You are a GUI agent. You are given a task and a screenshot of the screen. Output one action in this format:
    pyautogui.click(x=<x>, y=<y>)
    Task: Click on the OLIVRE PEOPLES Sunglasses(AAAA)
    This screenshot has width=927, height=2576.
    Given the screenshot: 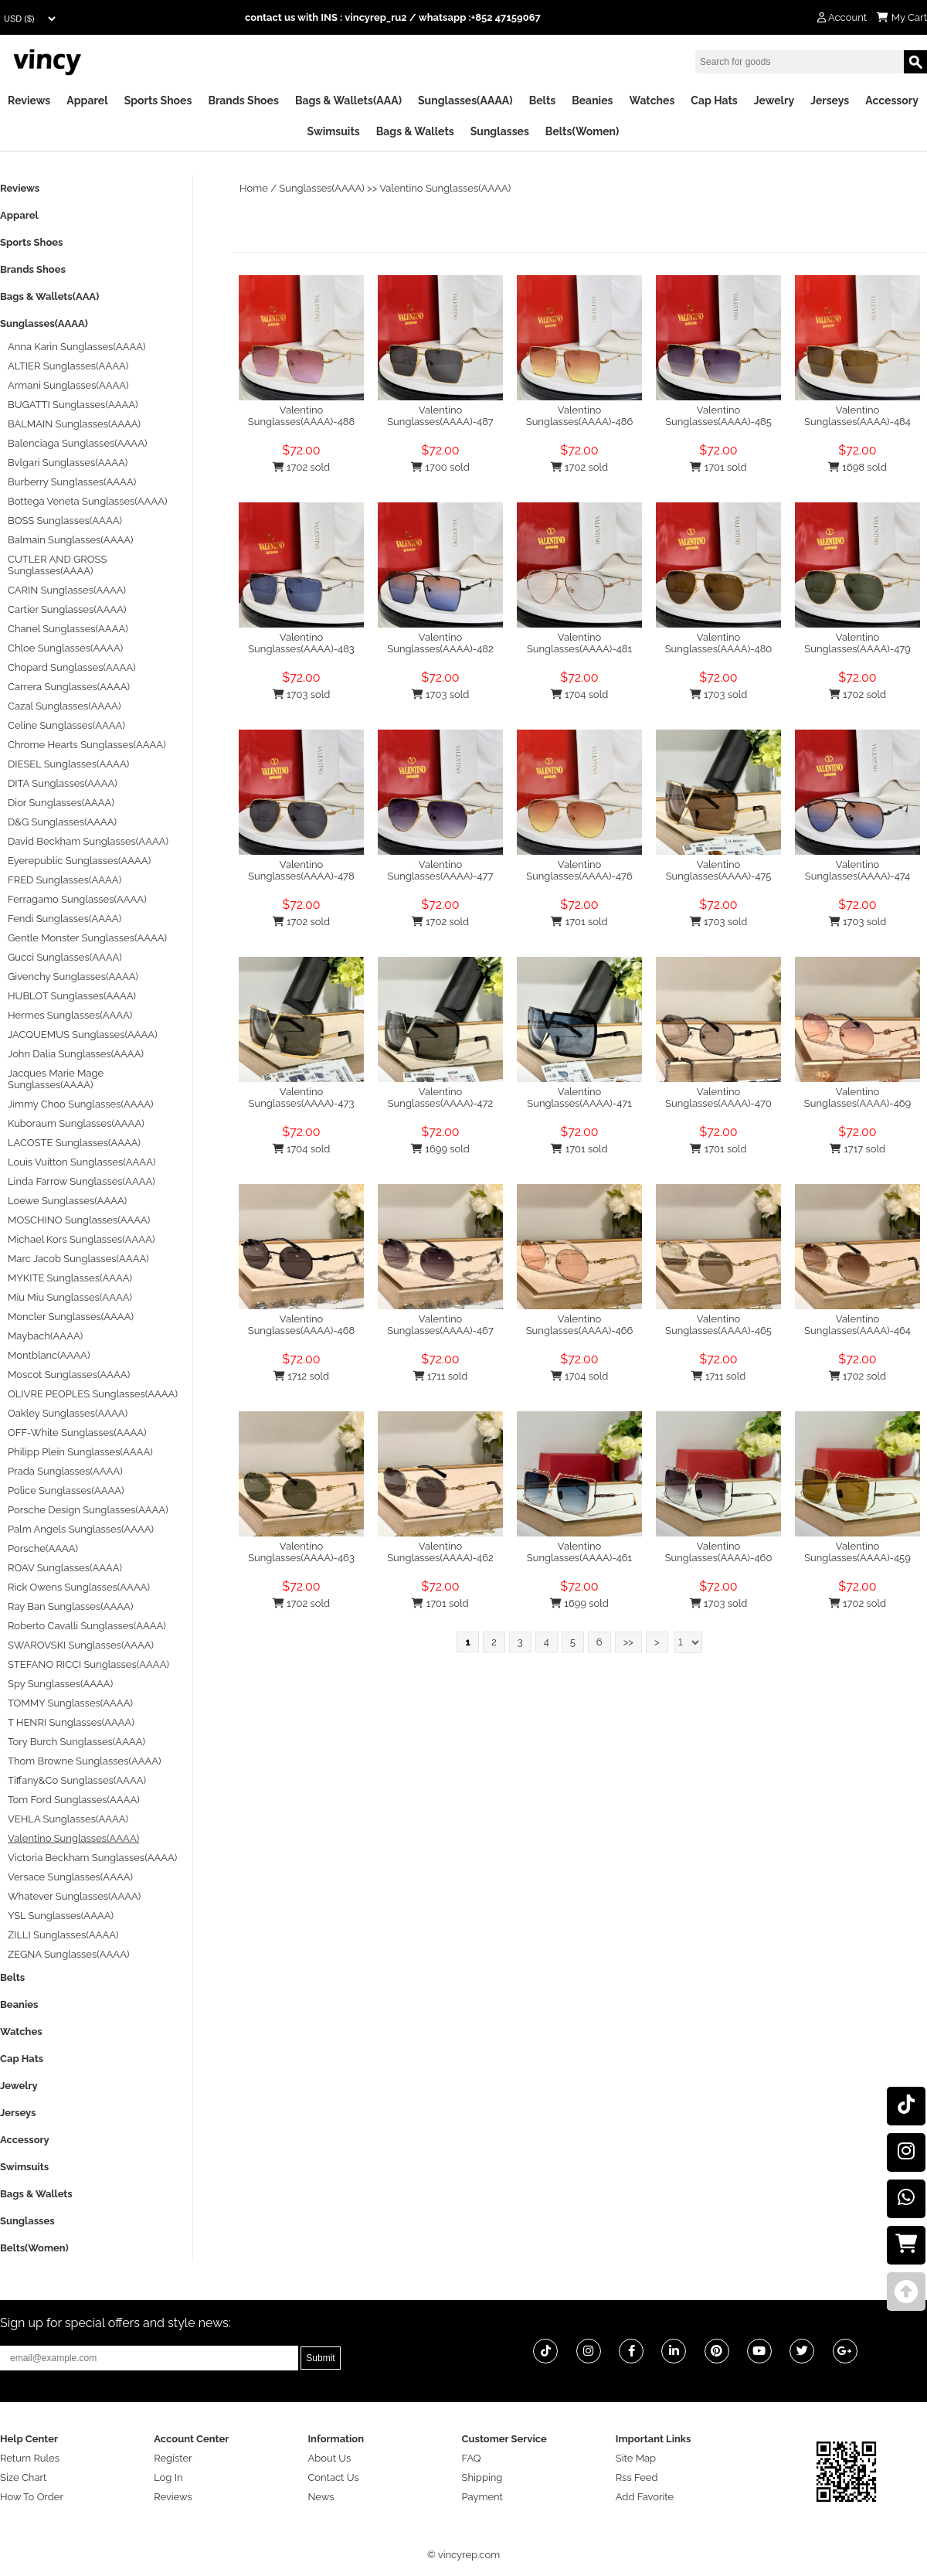 What is the action you would take?
    pyautogui.click(x=93, y=1394)
    